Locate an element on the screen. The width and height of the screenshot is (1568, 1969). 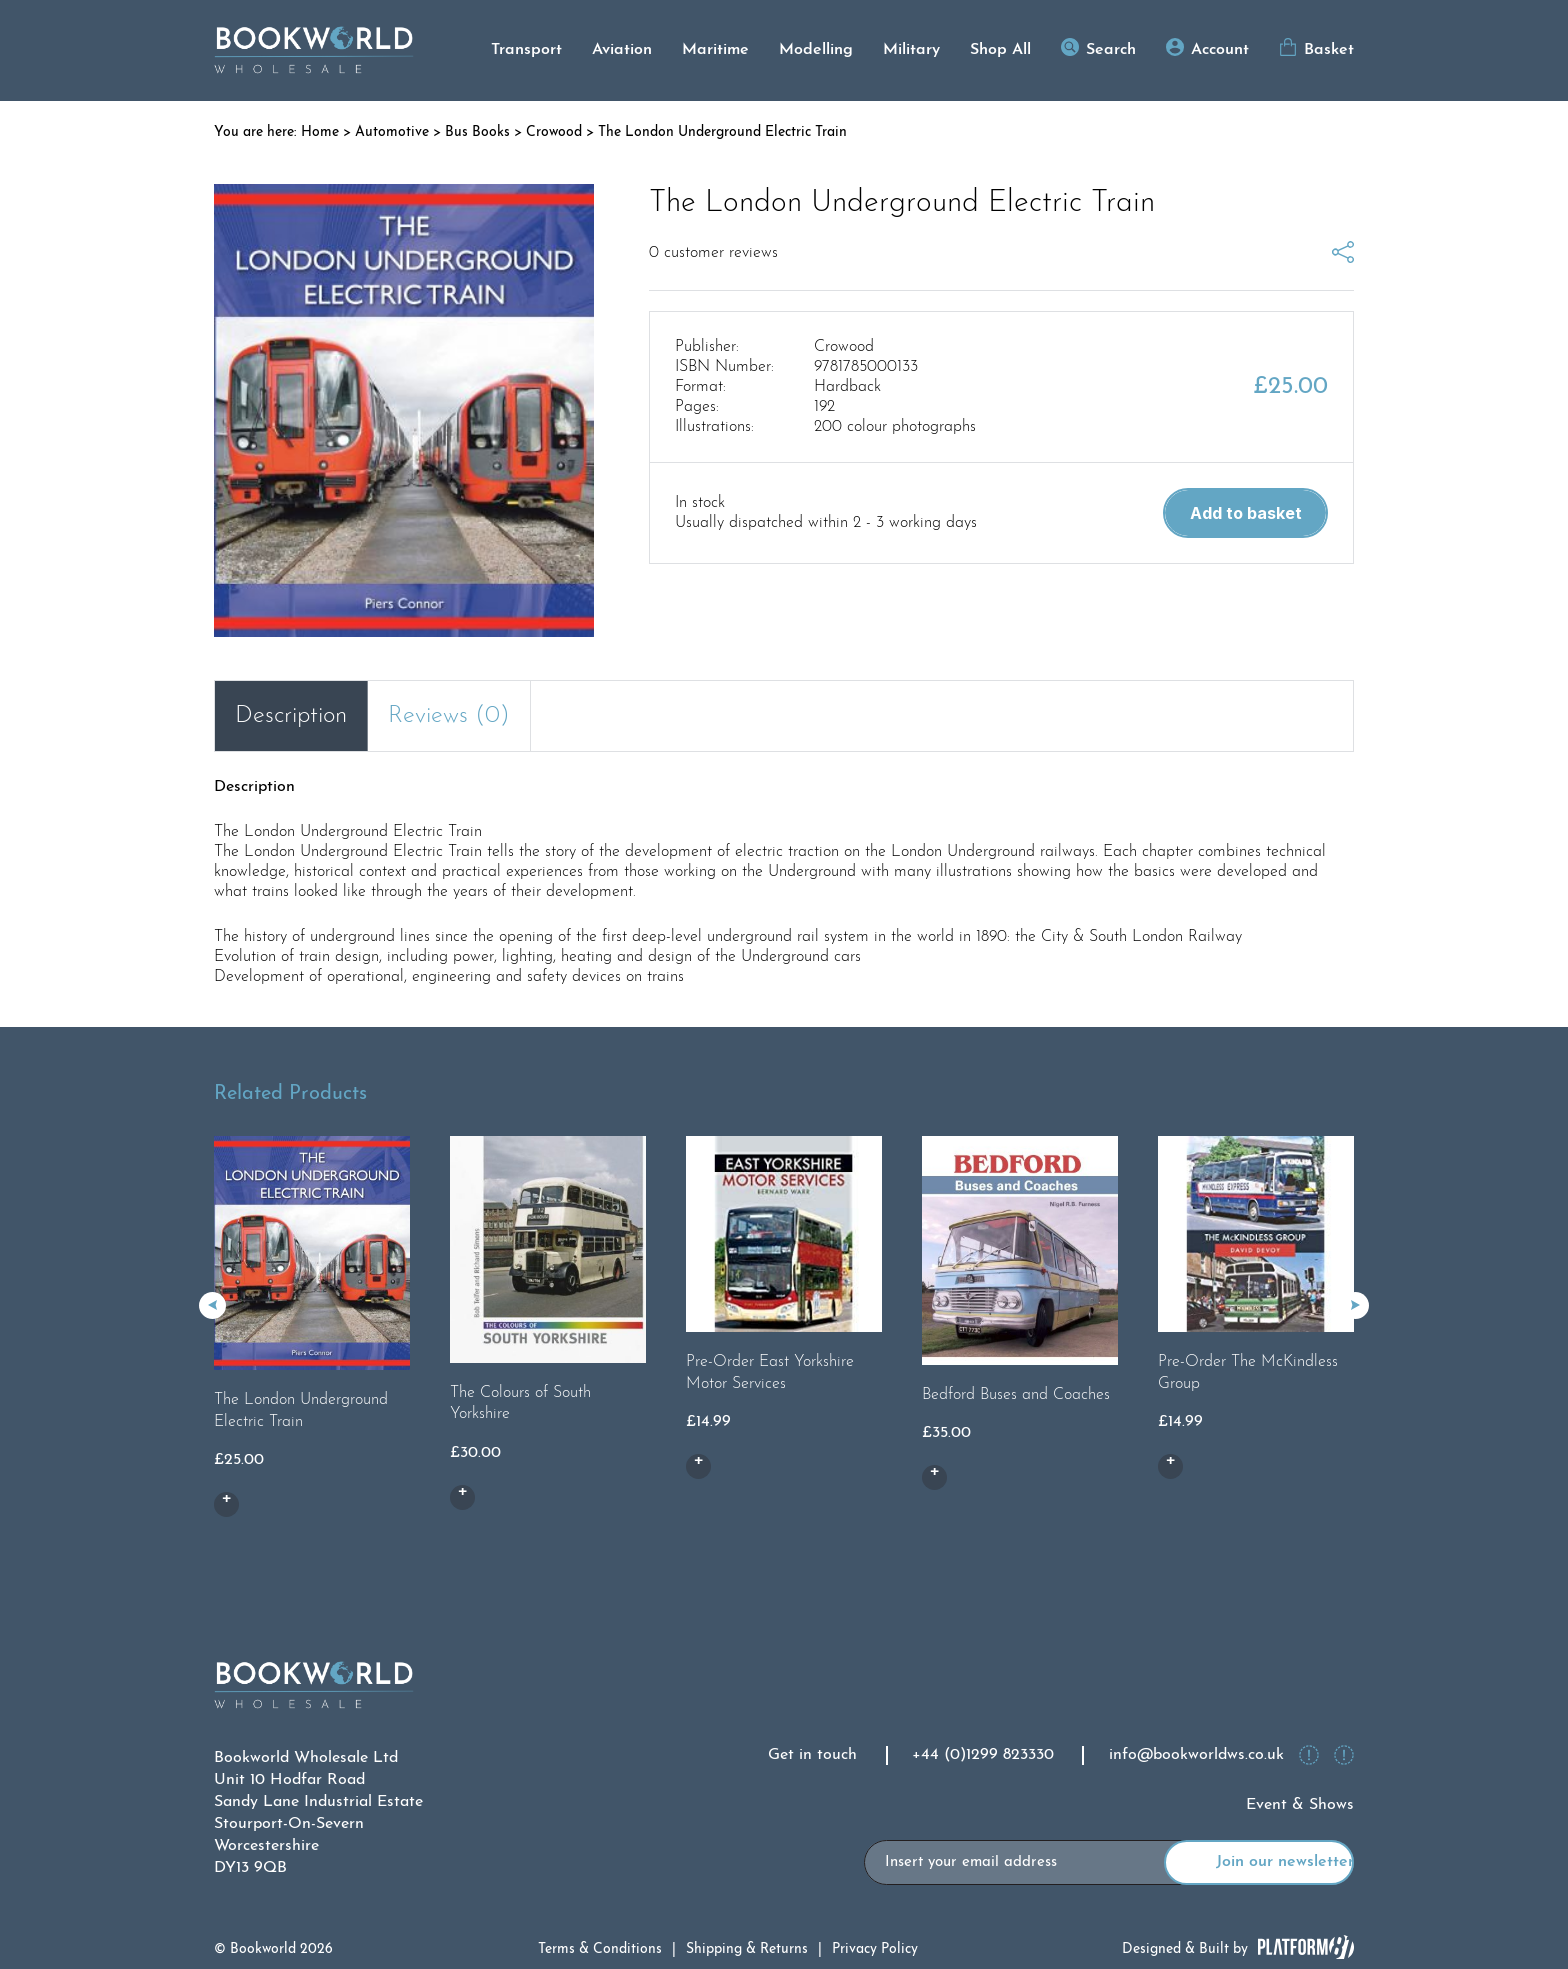
Reviews (0) [tab] is located at coordinates (449, 716).